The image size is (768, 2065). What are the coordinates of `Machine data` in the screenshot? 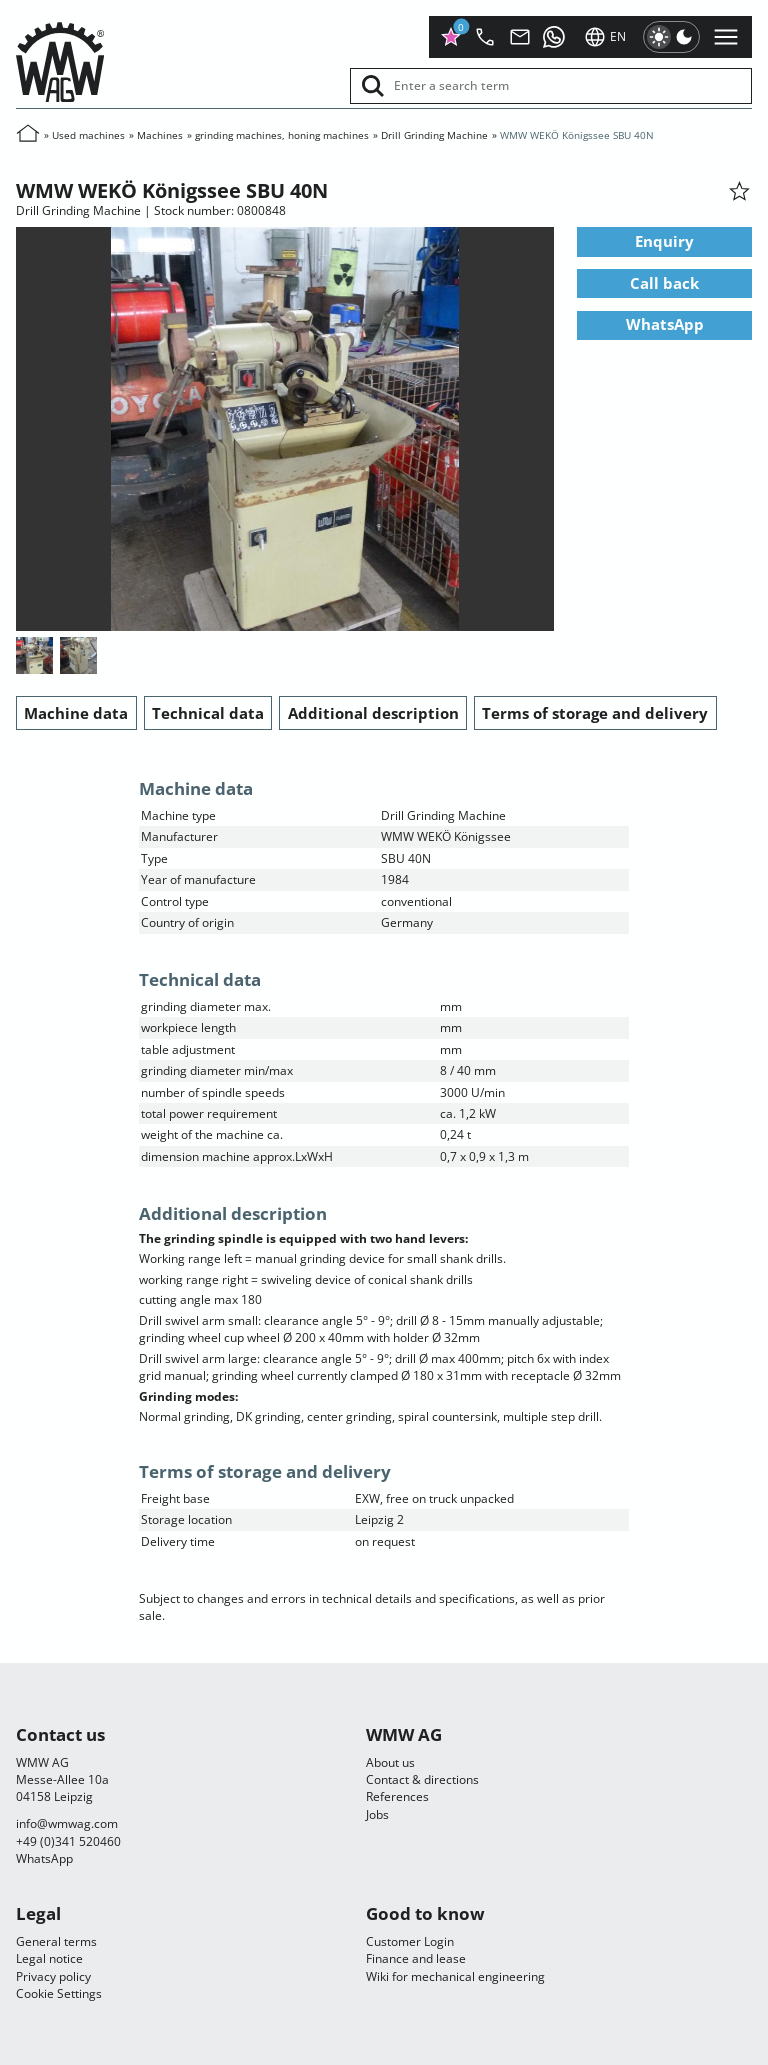 It's located at (76, 713).